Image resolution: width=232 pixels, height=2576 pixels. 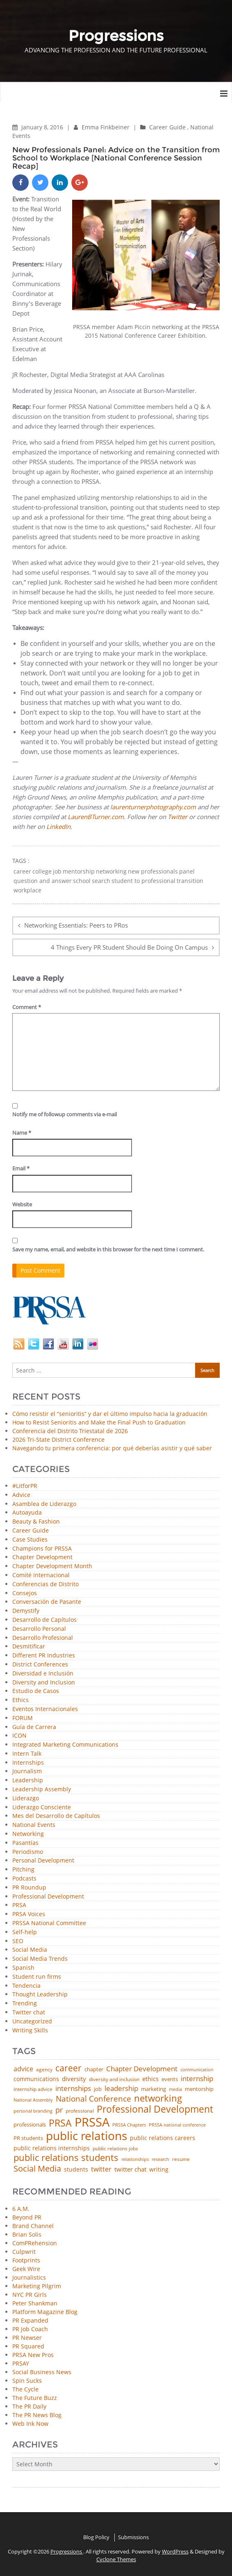 What do you see at coordinates (23, 1869) in the screenshot?
I see `Pitching` at bounding box center [23, 1869].